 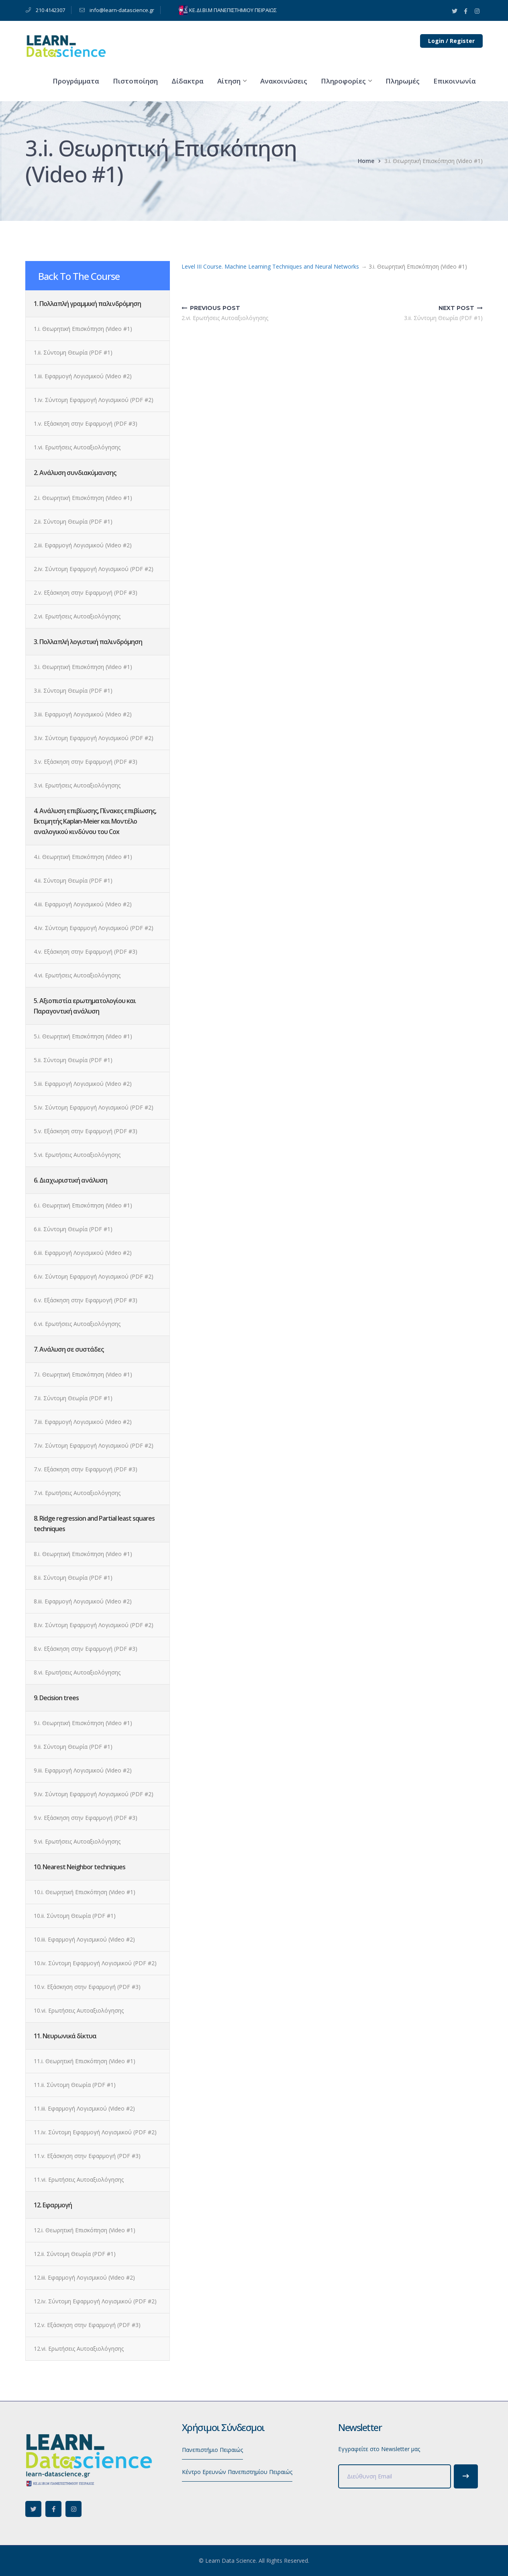 What do you see at coordinates (85, 1131) in the screenshot?
I see `5.v. Εξάσκηση στην Εφαρμογή (PDF #3)` at bounding box center [85, 1131].